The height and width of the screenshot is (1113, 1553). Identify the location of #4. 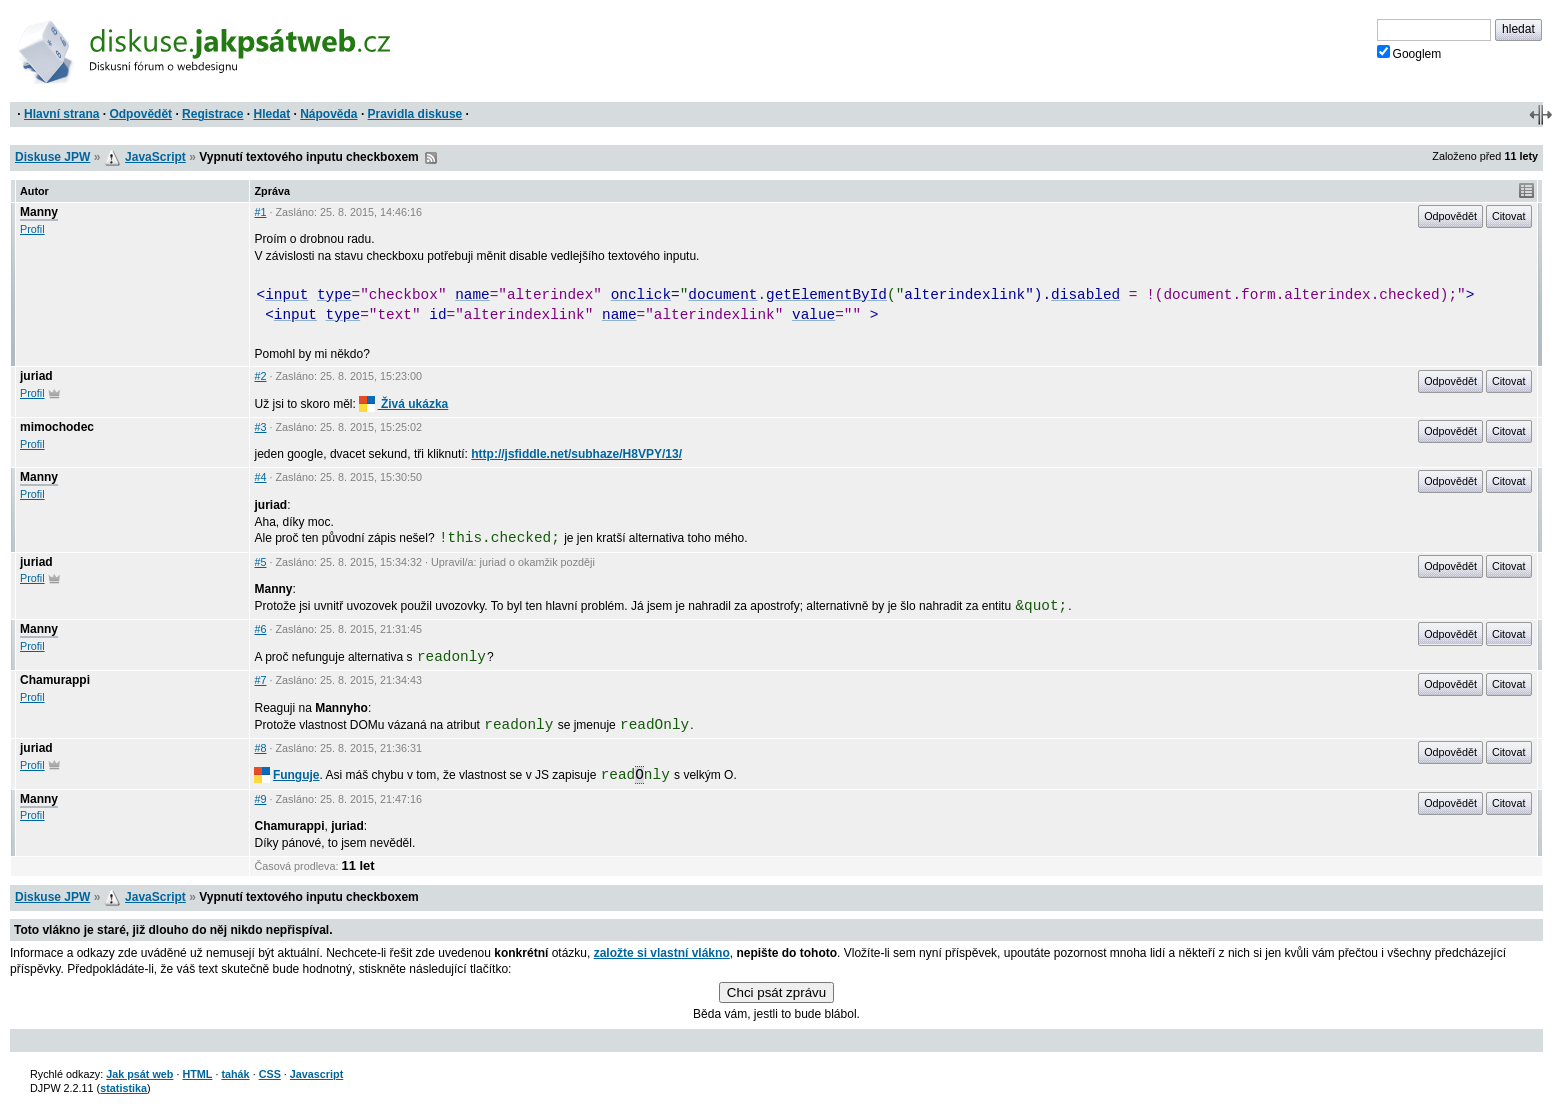
(260, 477).